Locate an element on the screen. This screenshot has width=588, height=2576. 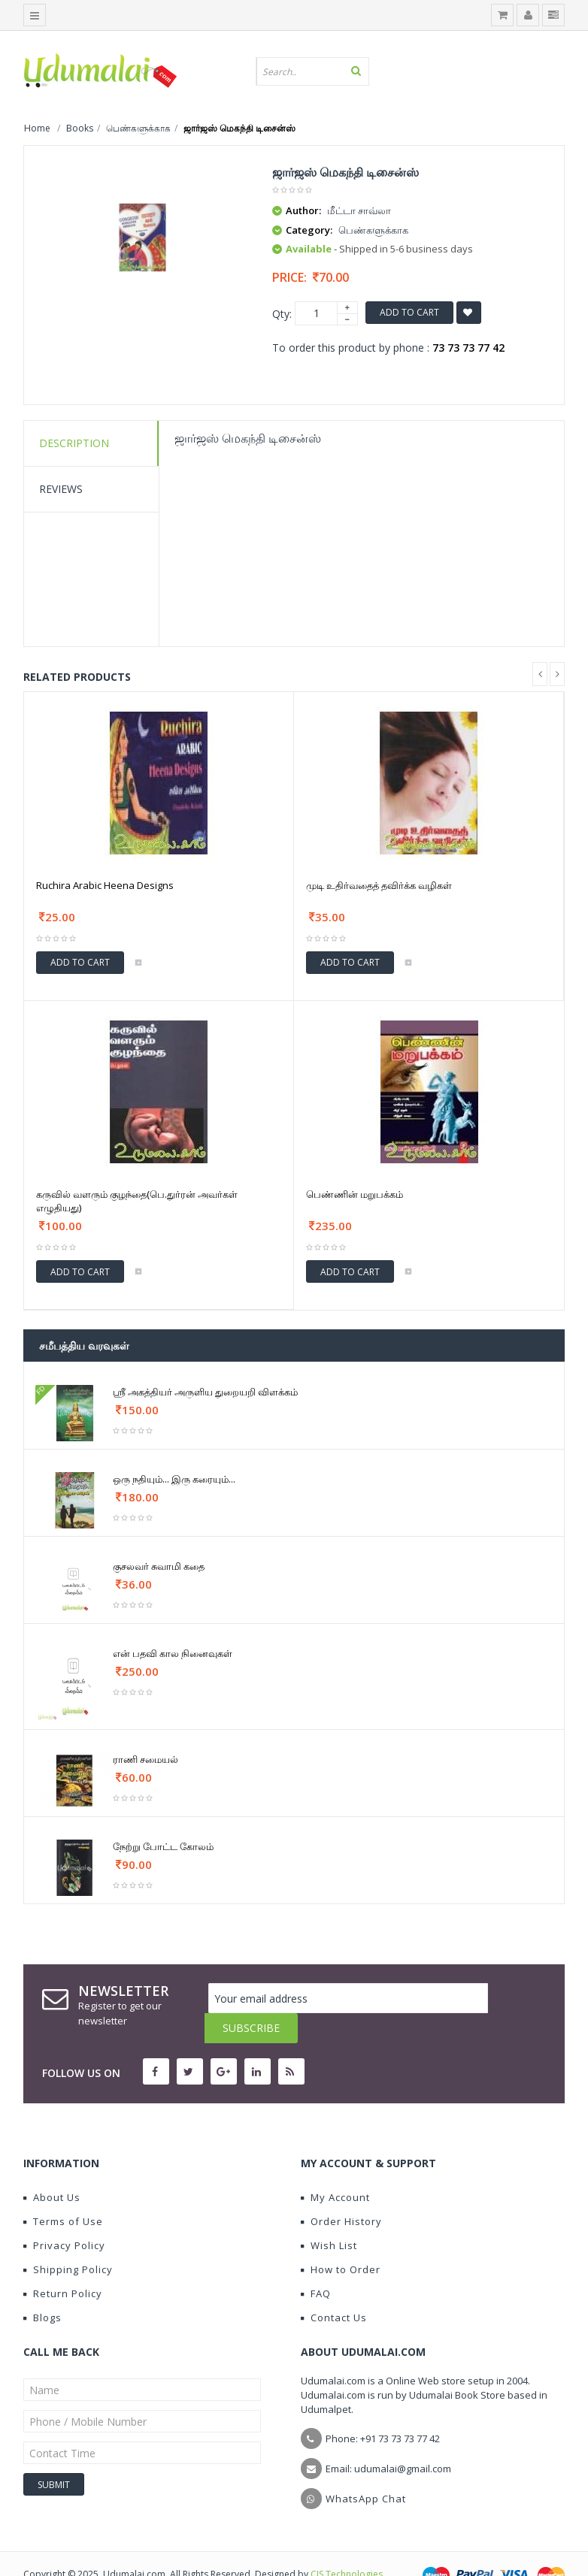
Reviews is located at coordinates (61, 489).